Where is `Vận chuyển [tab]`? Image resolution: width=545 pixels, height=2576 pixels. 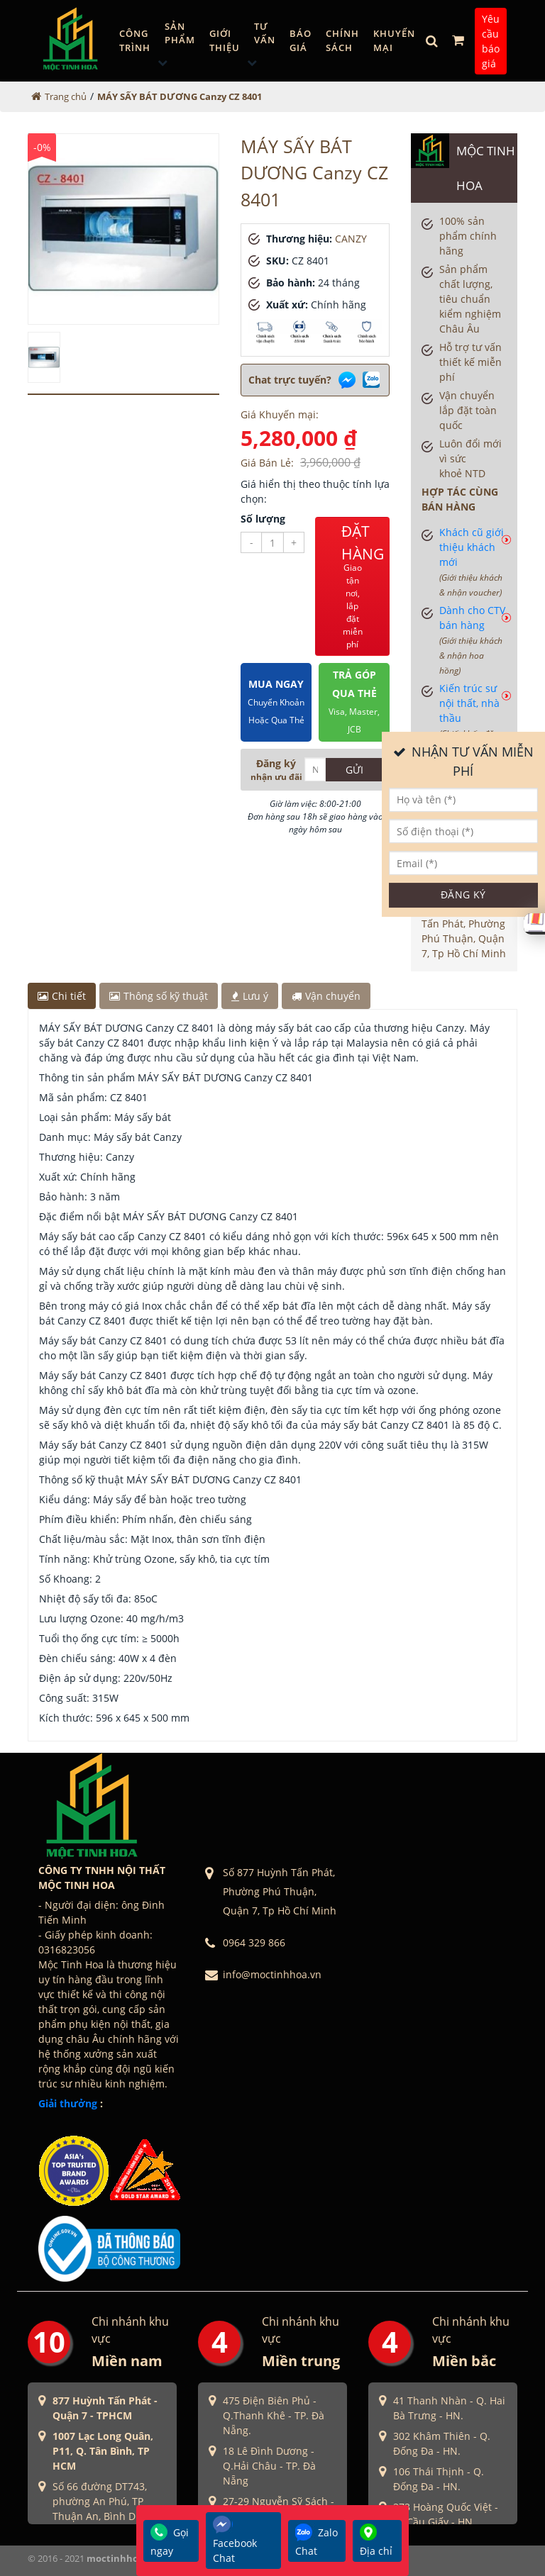
Vận chuyển [tab] is located at coordinates (326, 996).